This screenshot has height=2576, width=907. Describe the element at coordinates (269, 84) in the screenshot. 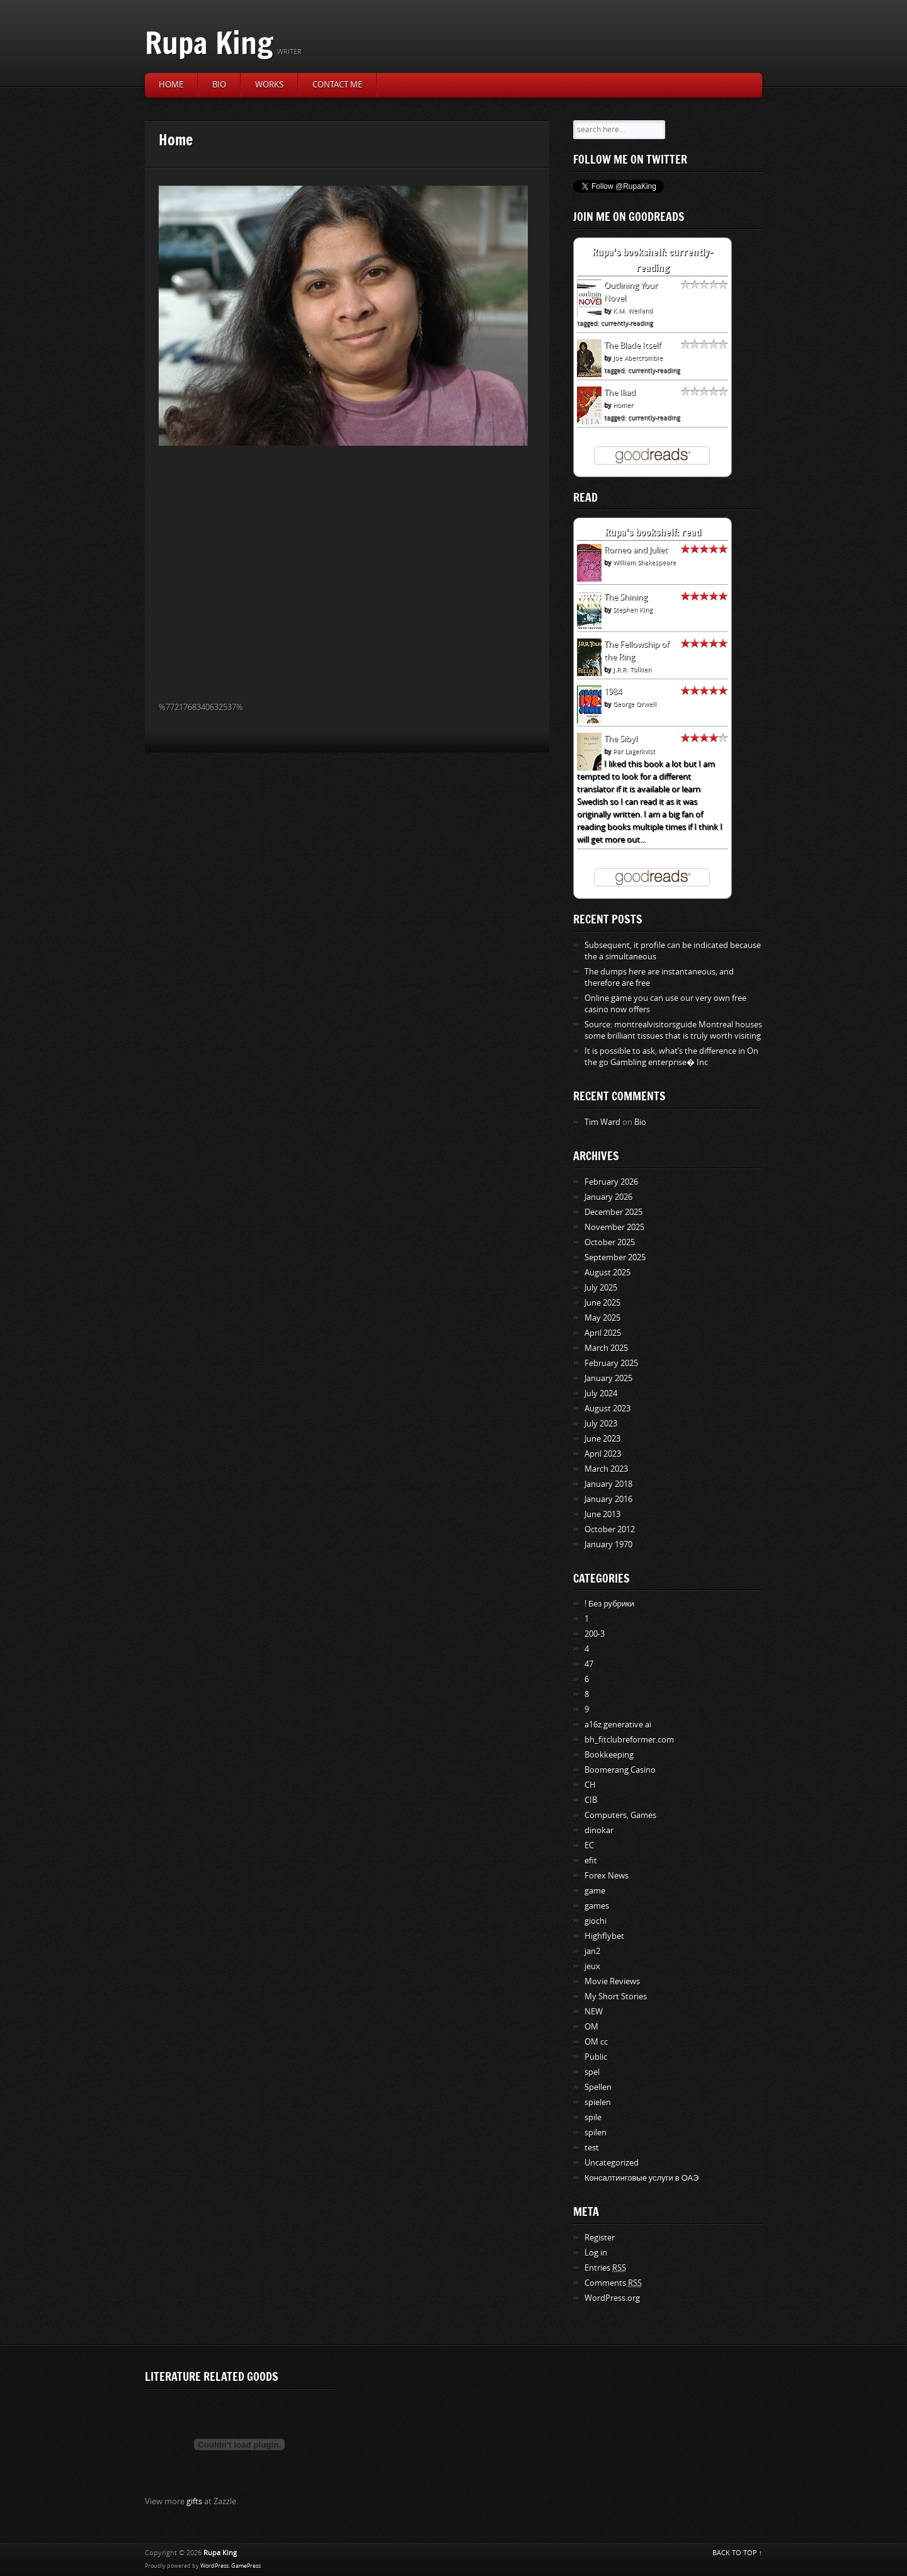

I see `Works` at that location.